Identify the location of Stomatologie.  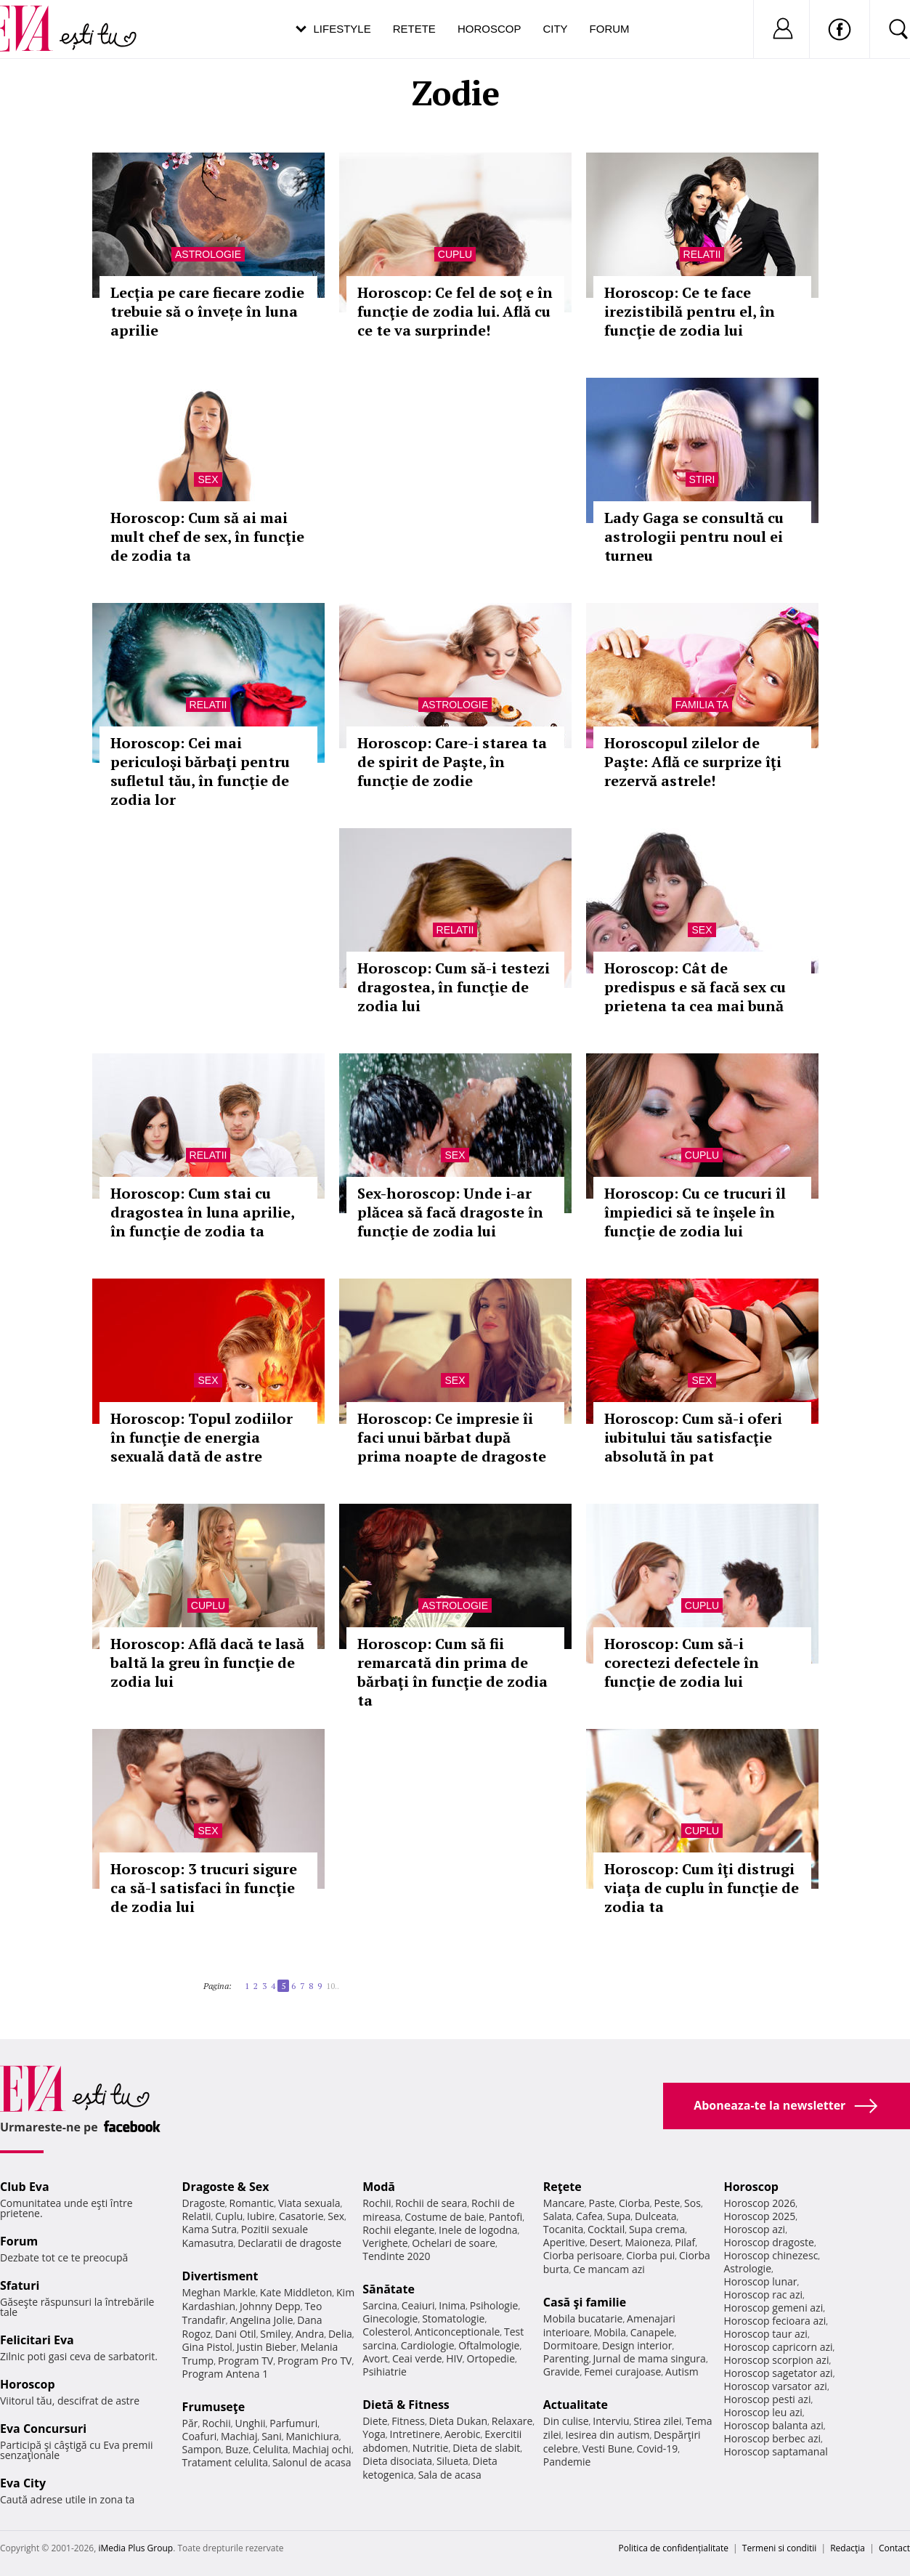
(453, 2318).